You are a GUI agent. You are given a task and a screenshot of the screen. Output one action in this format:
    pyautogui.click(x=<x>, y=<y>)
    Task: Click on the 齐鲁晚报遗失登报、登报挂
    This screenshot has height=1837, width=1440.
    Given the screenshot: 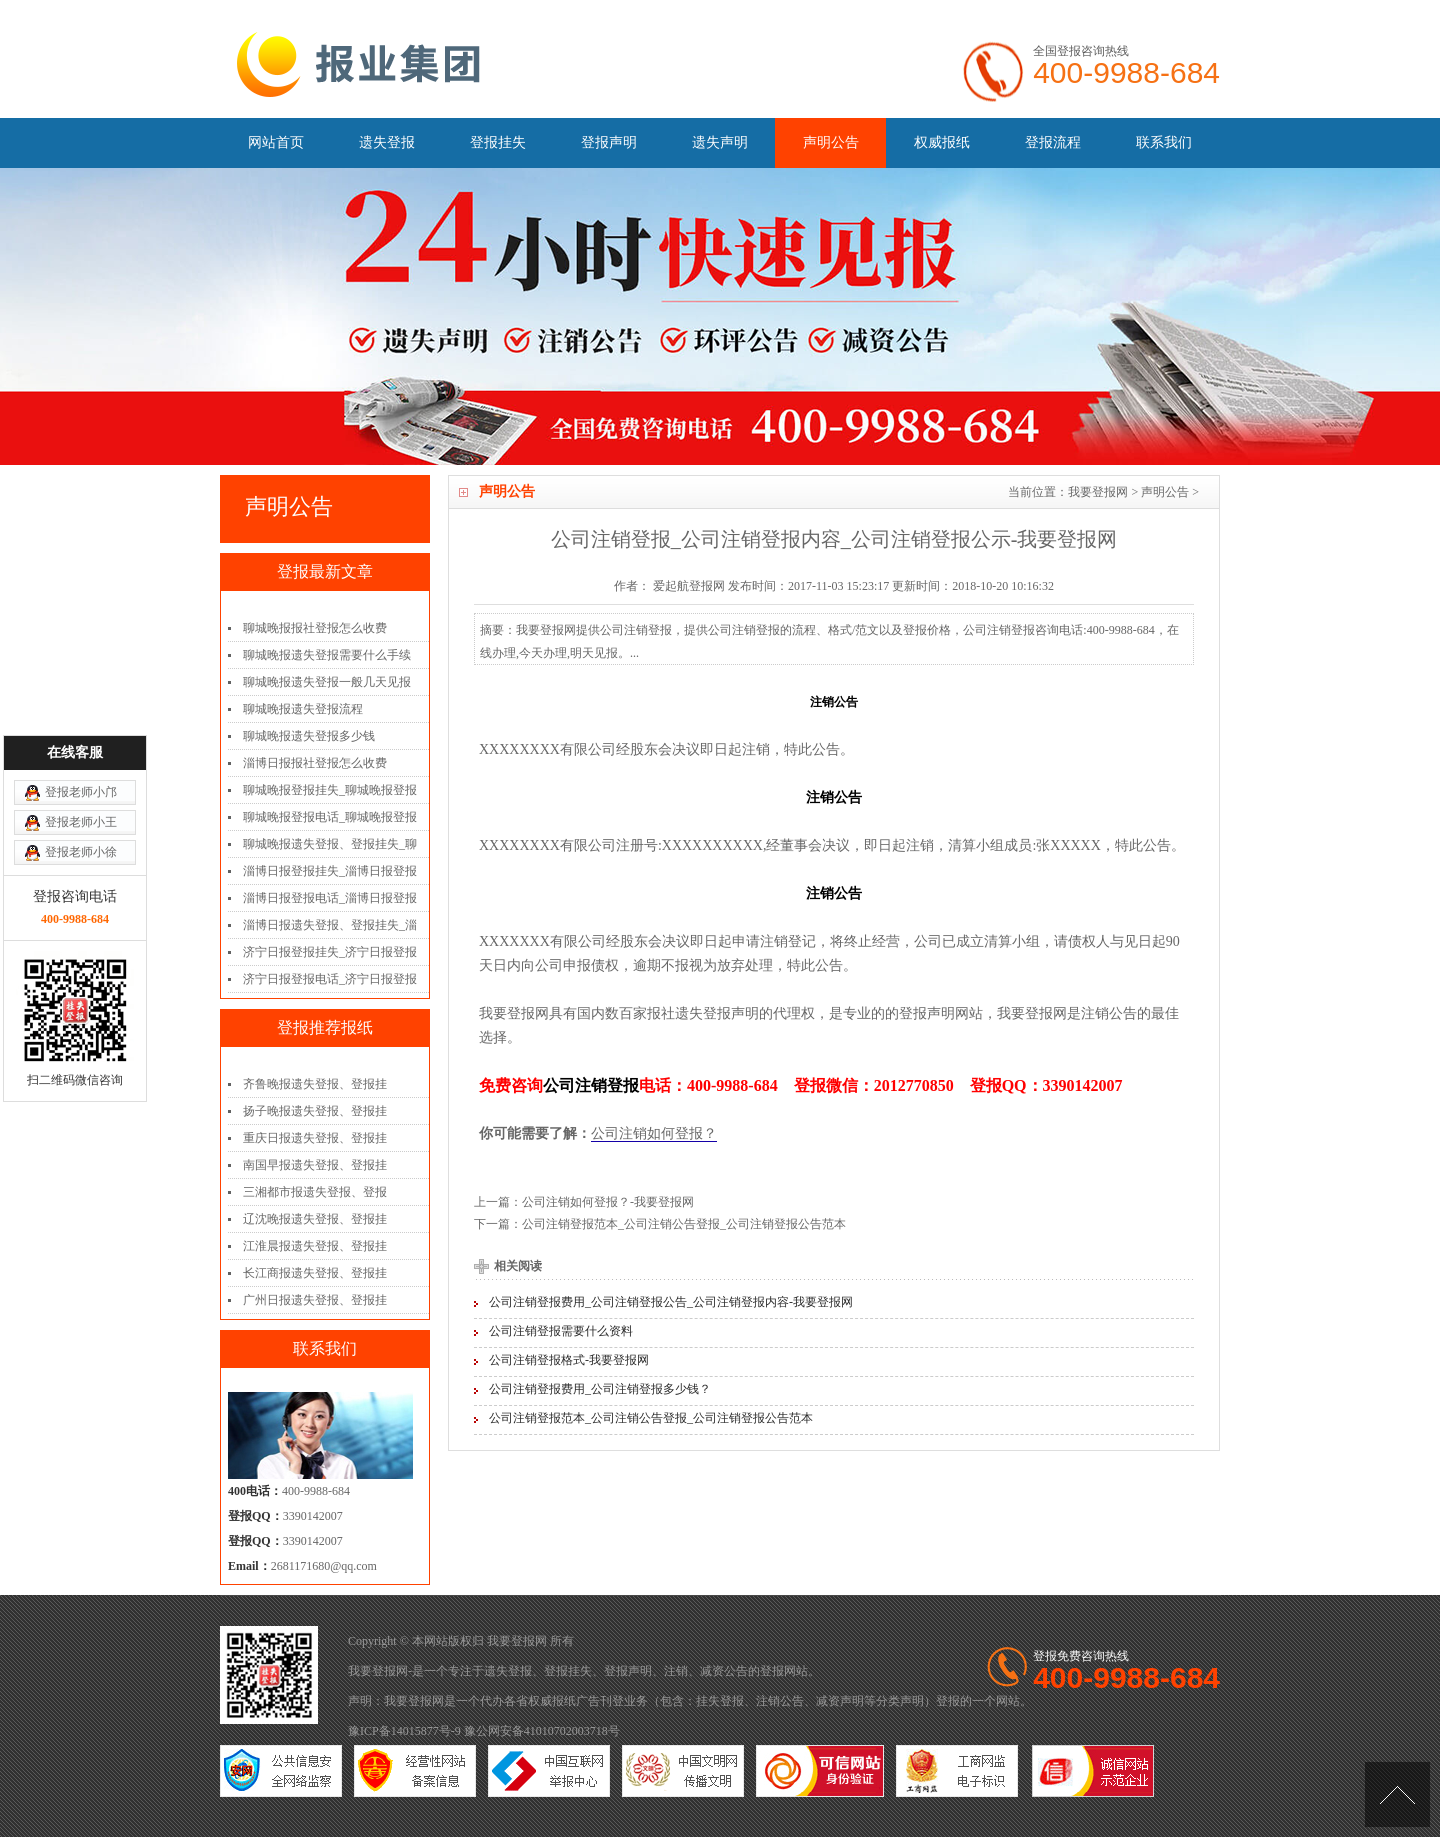 What is the action you would take?
    pyautogui.click(x=315, y=1084)
    